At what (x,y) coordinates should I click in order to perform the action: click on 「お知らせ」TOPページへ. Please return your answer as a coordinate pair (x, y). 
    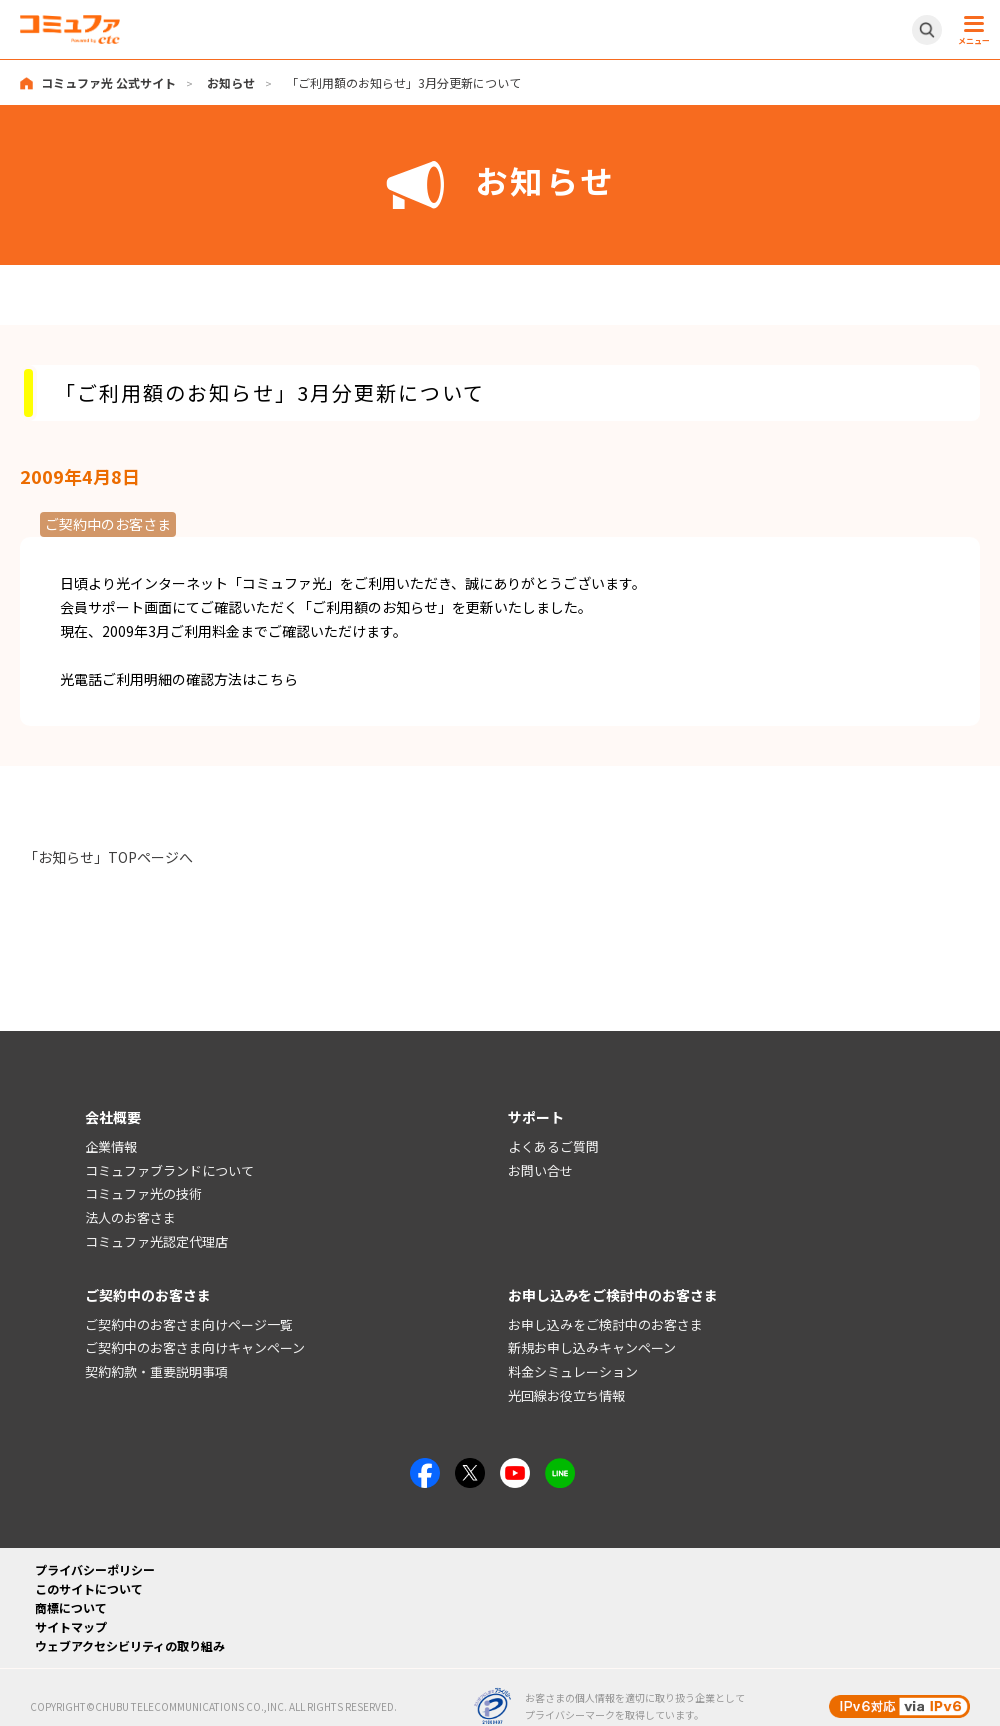
    Looking at the image, I should click on (108, 857).